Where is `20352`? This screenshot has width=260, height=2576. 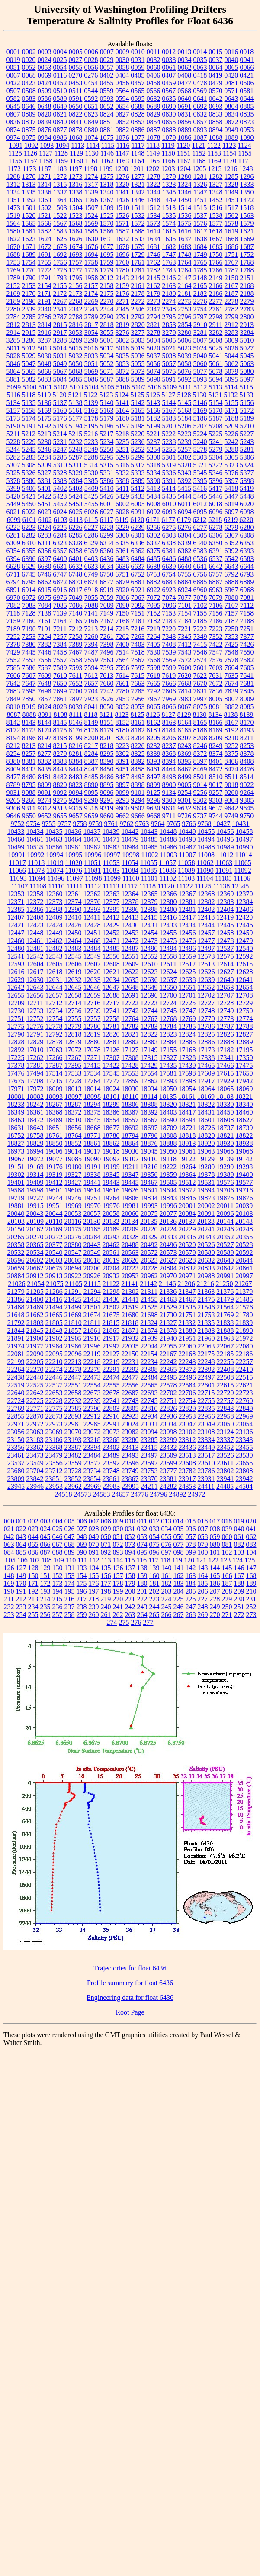
20352 is located at coordinates (225, 1237).